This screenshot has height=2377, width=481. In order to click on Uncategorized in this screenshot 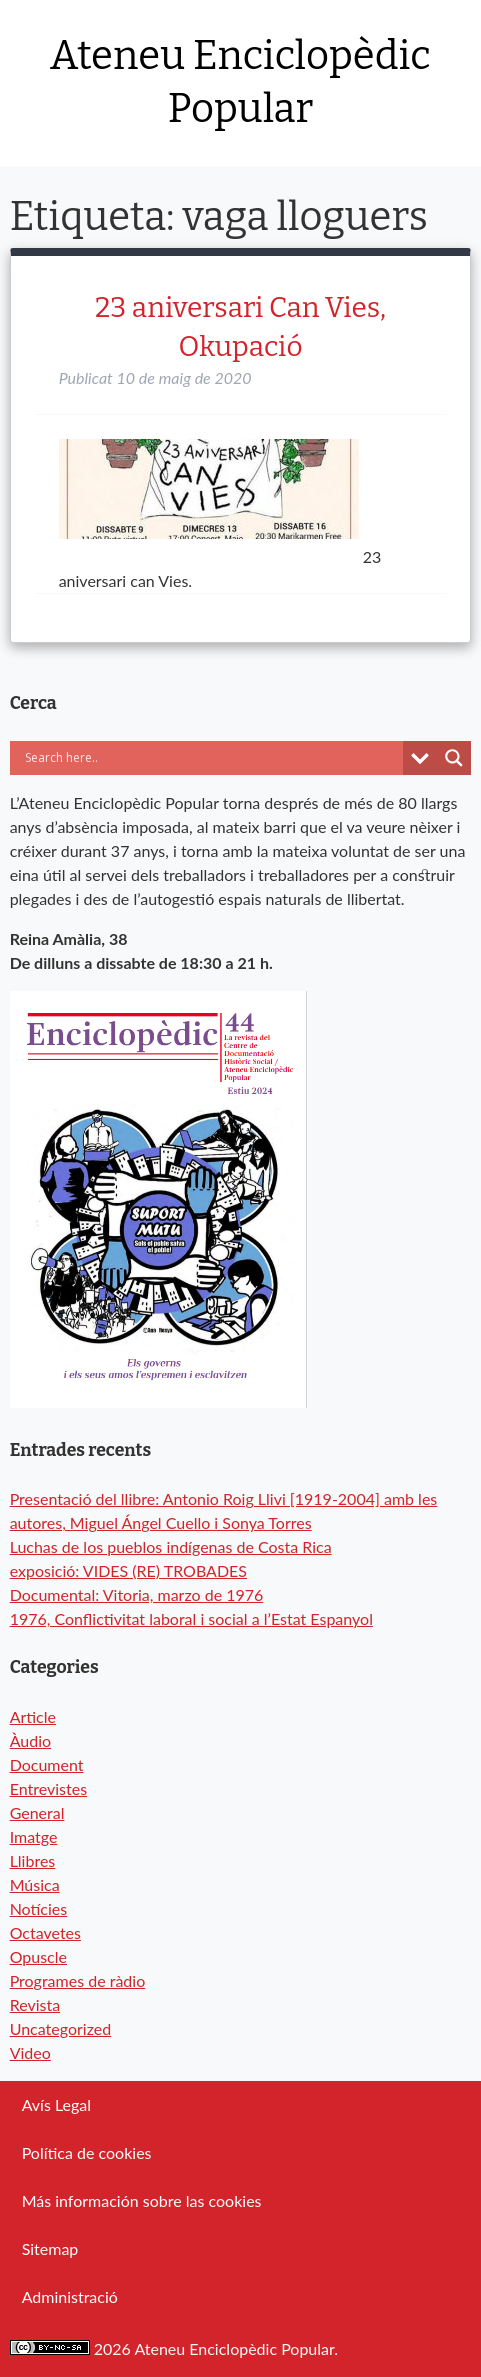, I will do `click(61, 2028)`.